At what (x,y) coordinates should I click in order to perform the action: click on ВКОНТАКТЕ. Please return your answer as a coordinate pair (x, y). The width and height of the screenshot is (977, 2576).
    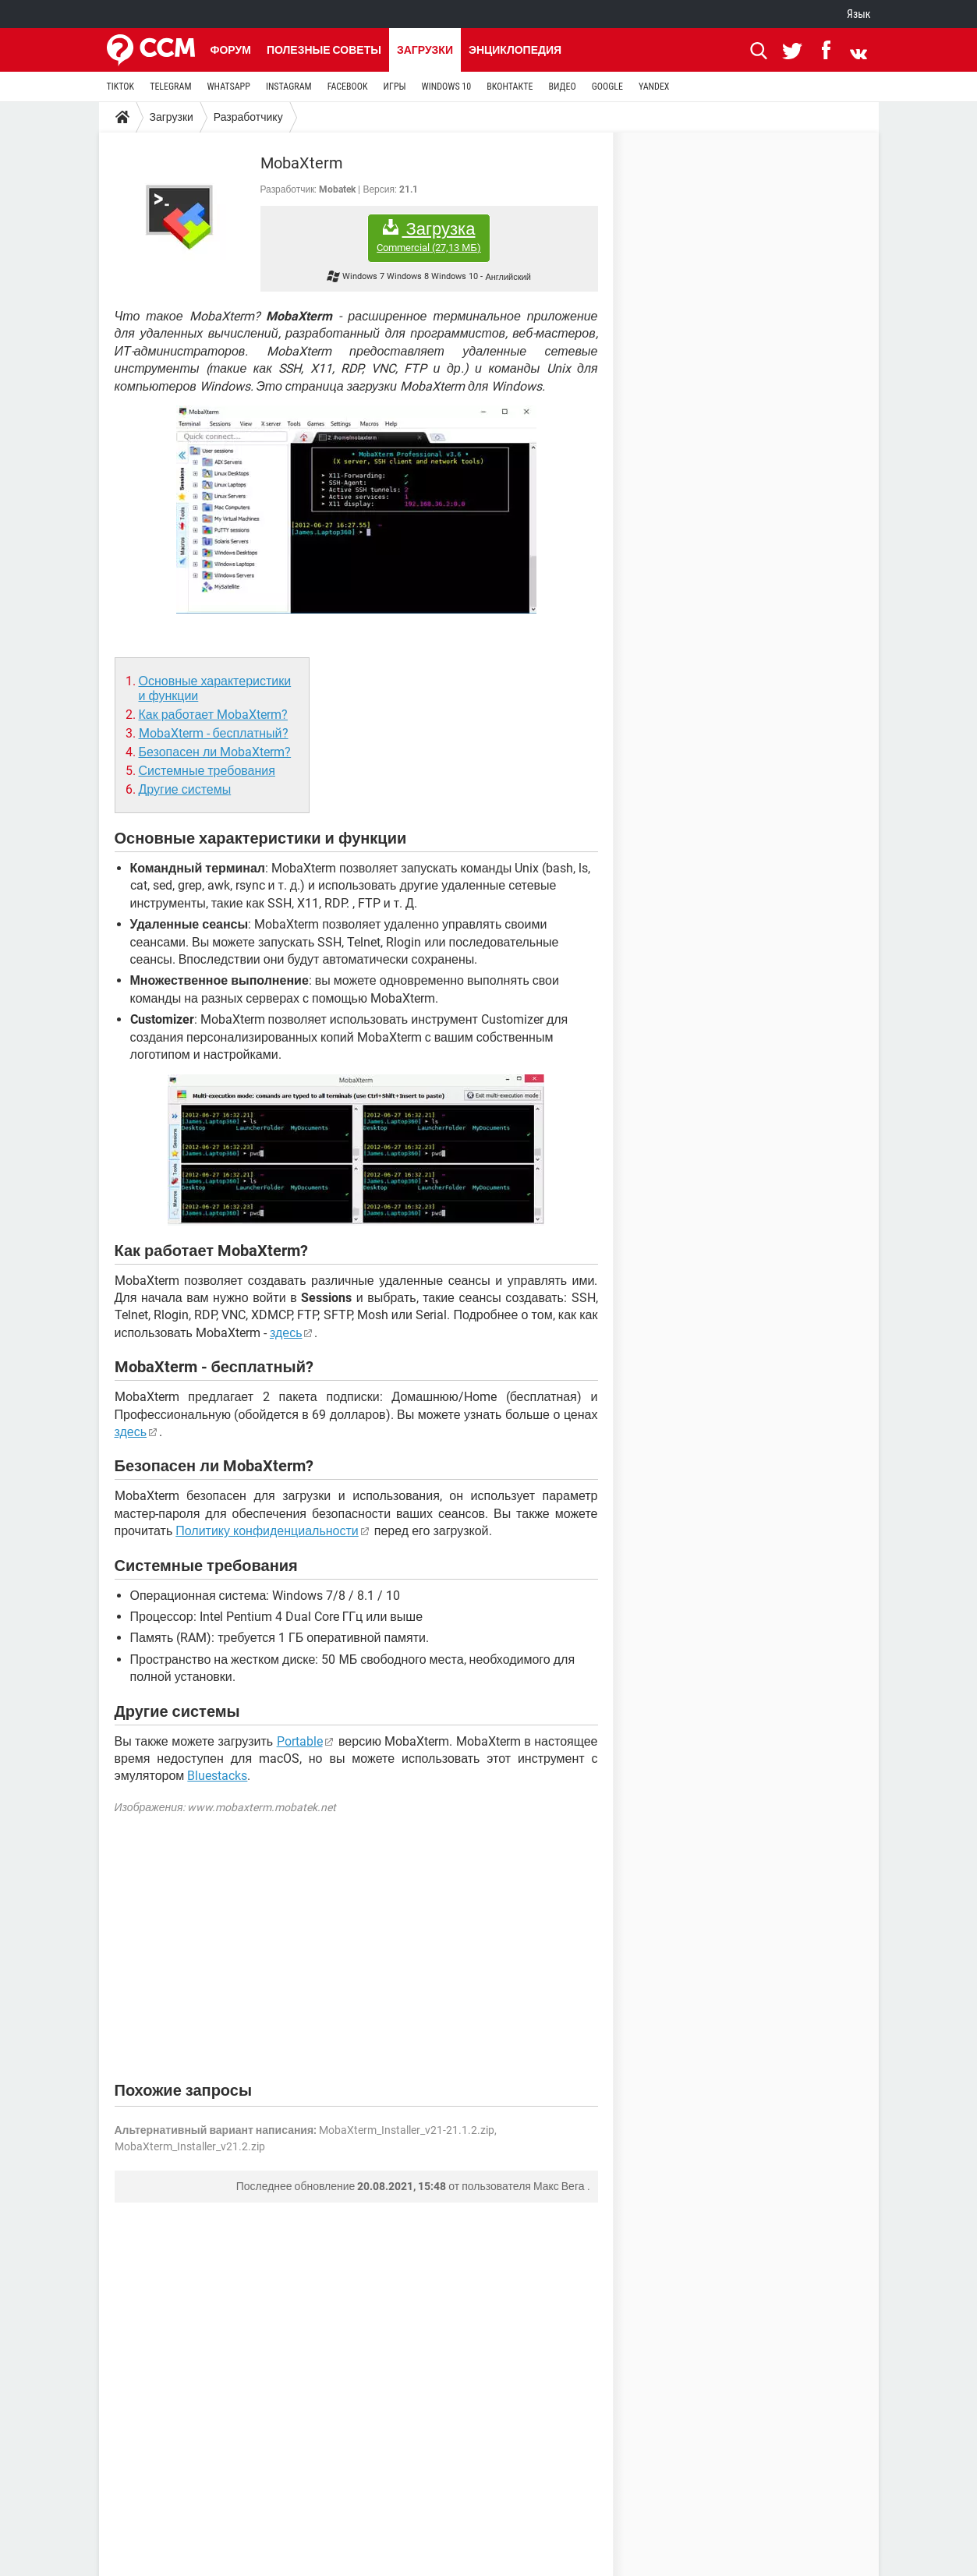
    Looking at the image, I should click on (510, 86).